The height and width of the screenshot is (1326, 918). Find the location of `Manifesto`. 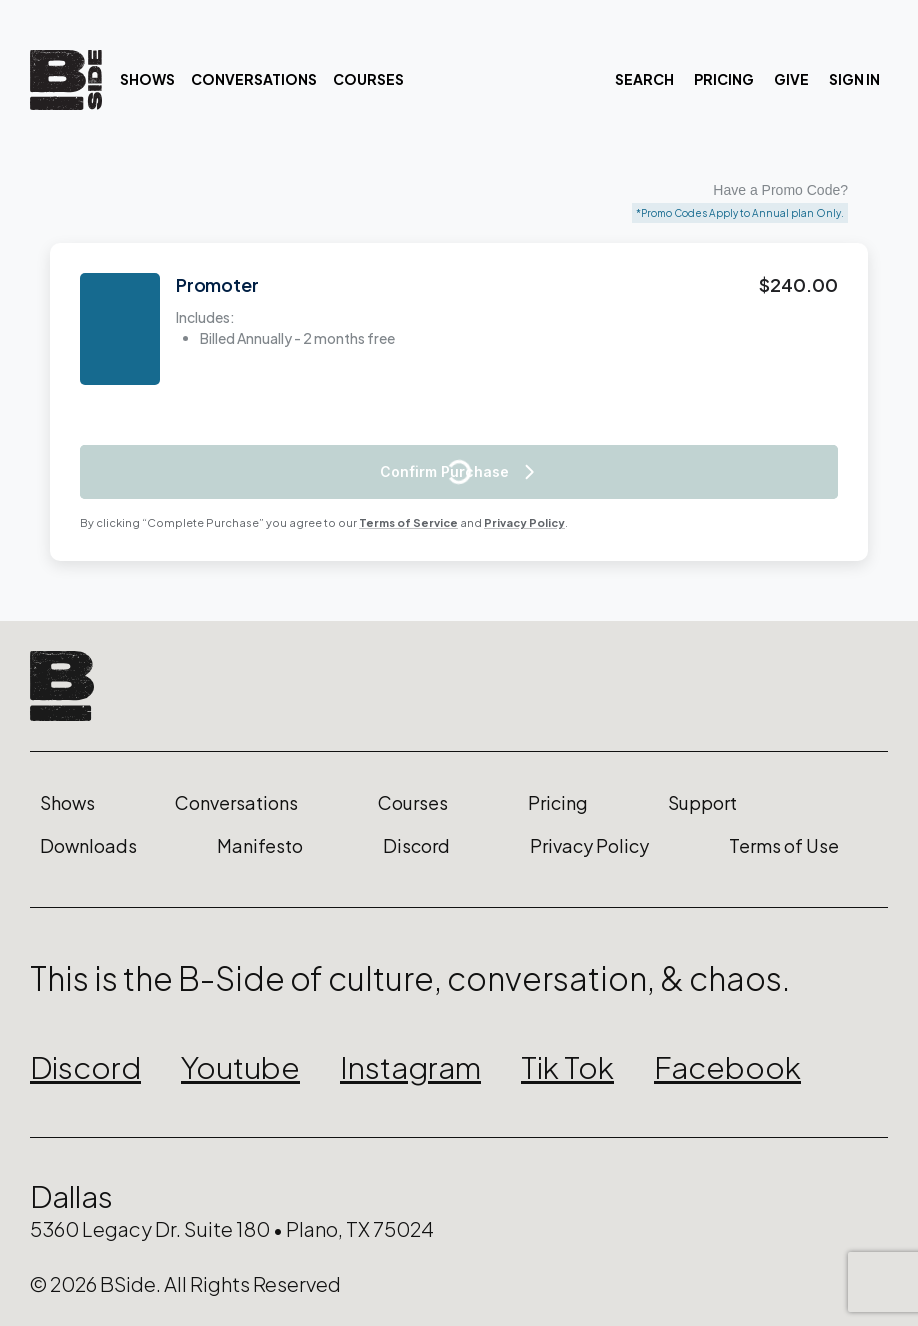

Manifesto is located at coordinates (260, 846).